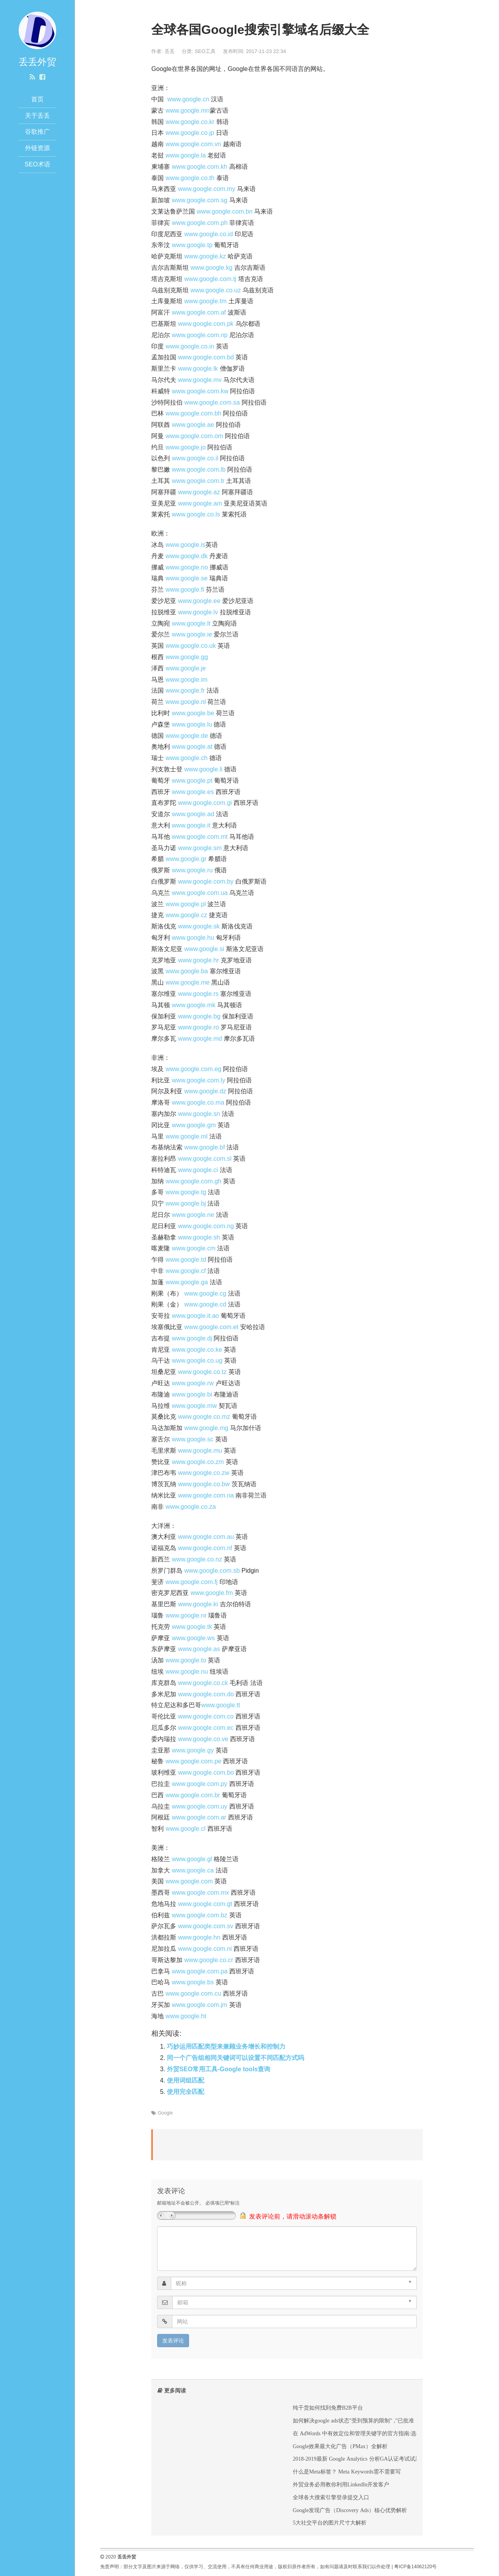 This screenshot has height=2576, width=499. Describe the element at coordinates (206, 189) in the screenshot. I see `www.google.com.my` at that location.